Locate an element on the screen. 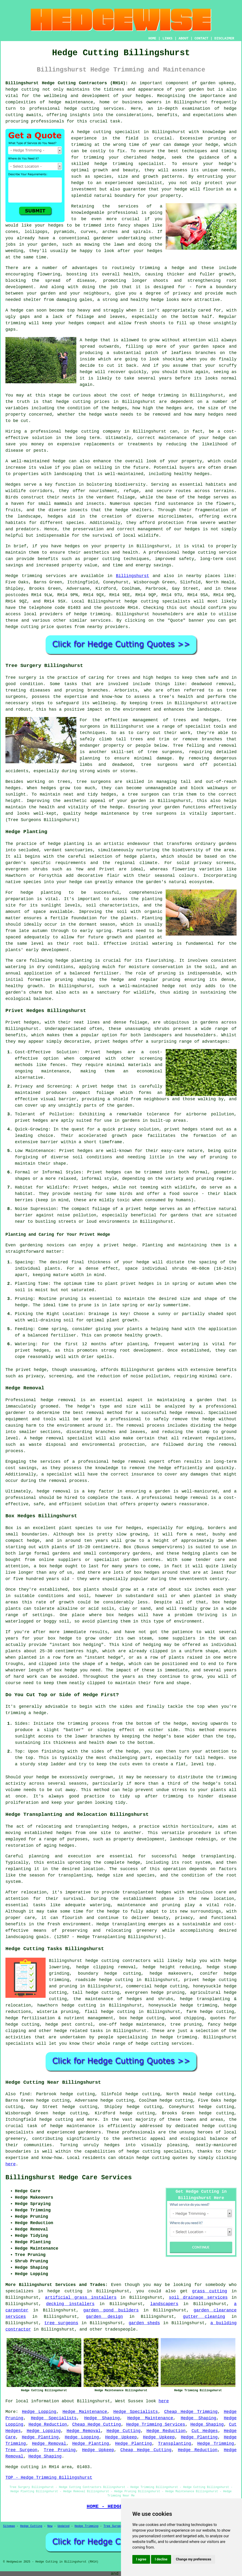  Transplanting is located at coordinates (174, 2443).